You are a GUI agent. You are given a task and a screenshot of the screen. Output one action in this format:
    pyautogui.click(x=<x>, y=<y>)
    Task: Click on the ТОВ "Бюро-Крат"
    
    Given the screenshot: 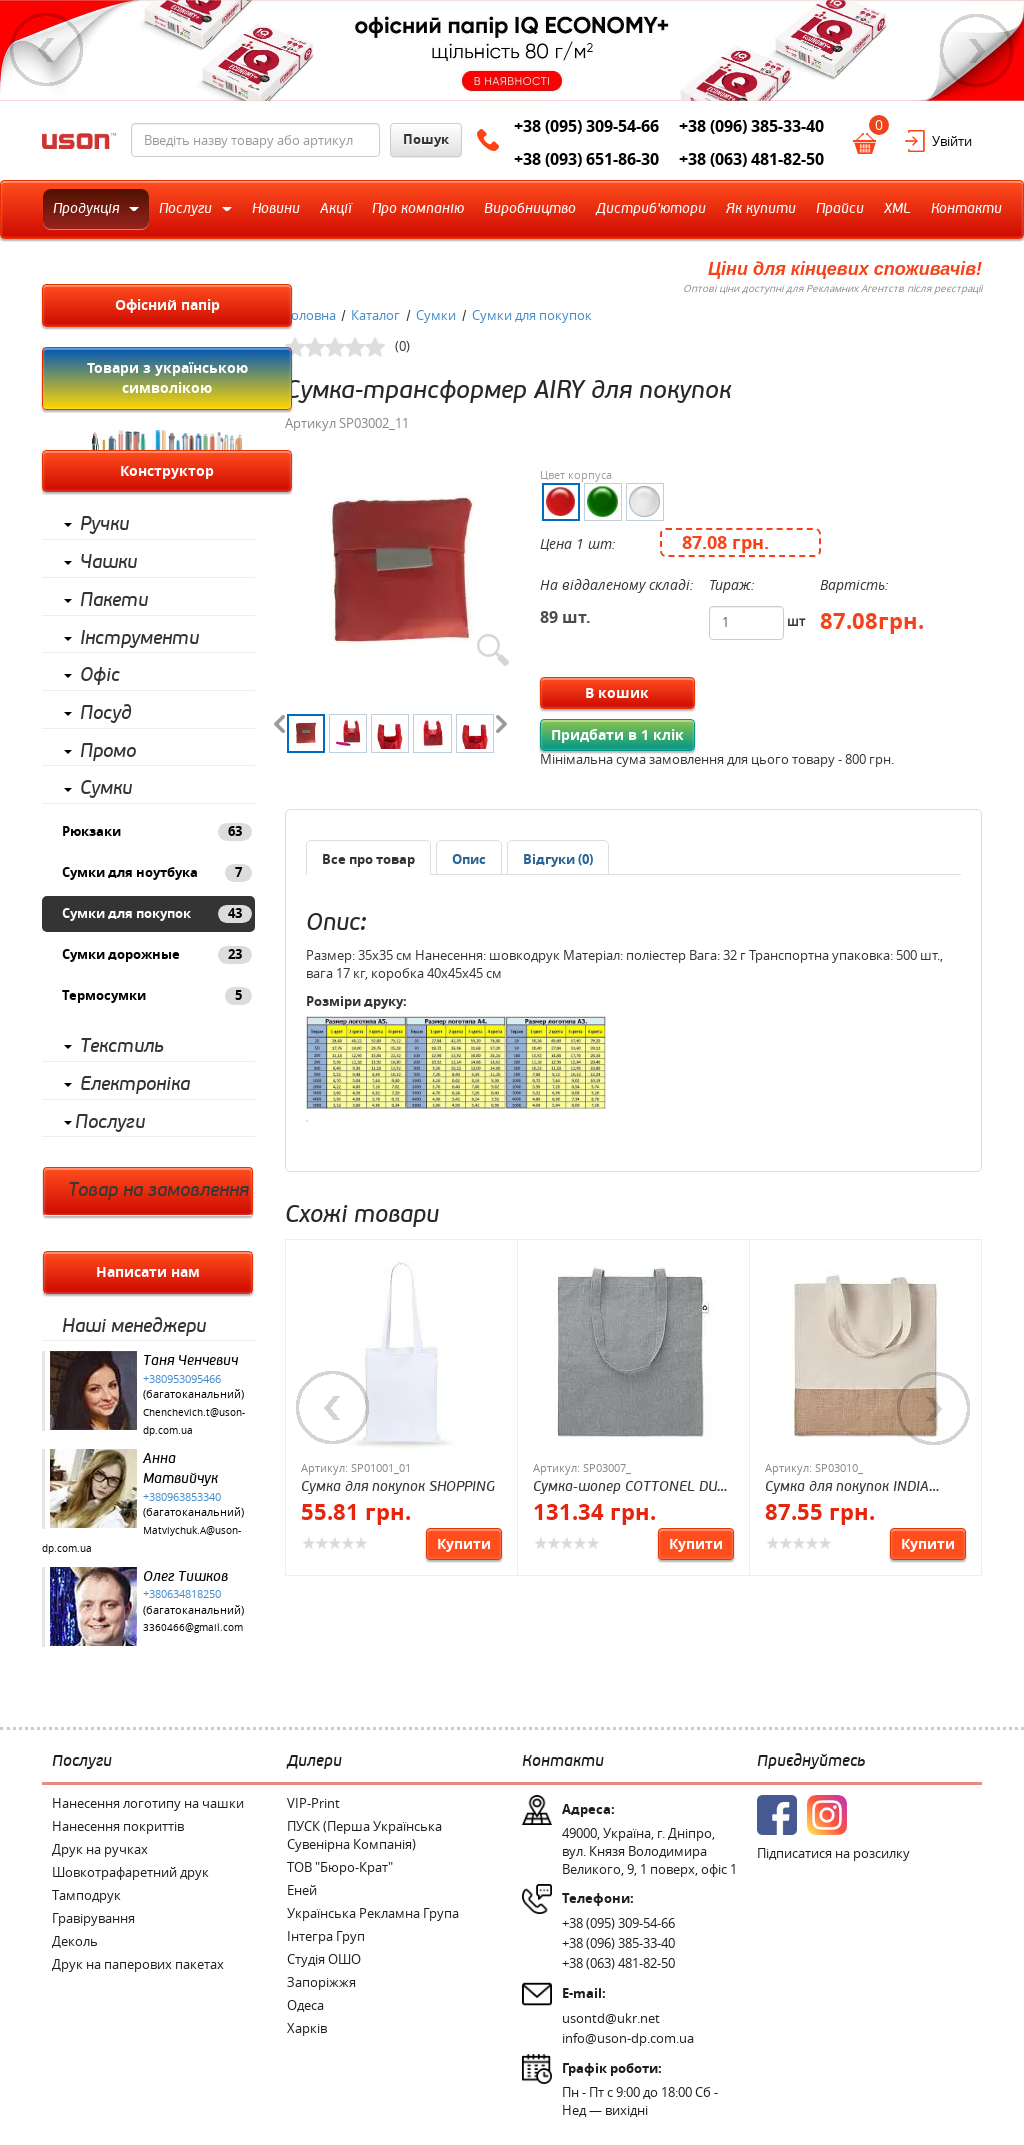 What is the action you would take?
    pyautogui.click(x=340, y=1867)
    